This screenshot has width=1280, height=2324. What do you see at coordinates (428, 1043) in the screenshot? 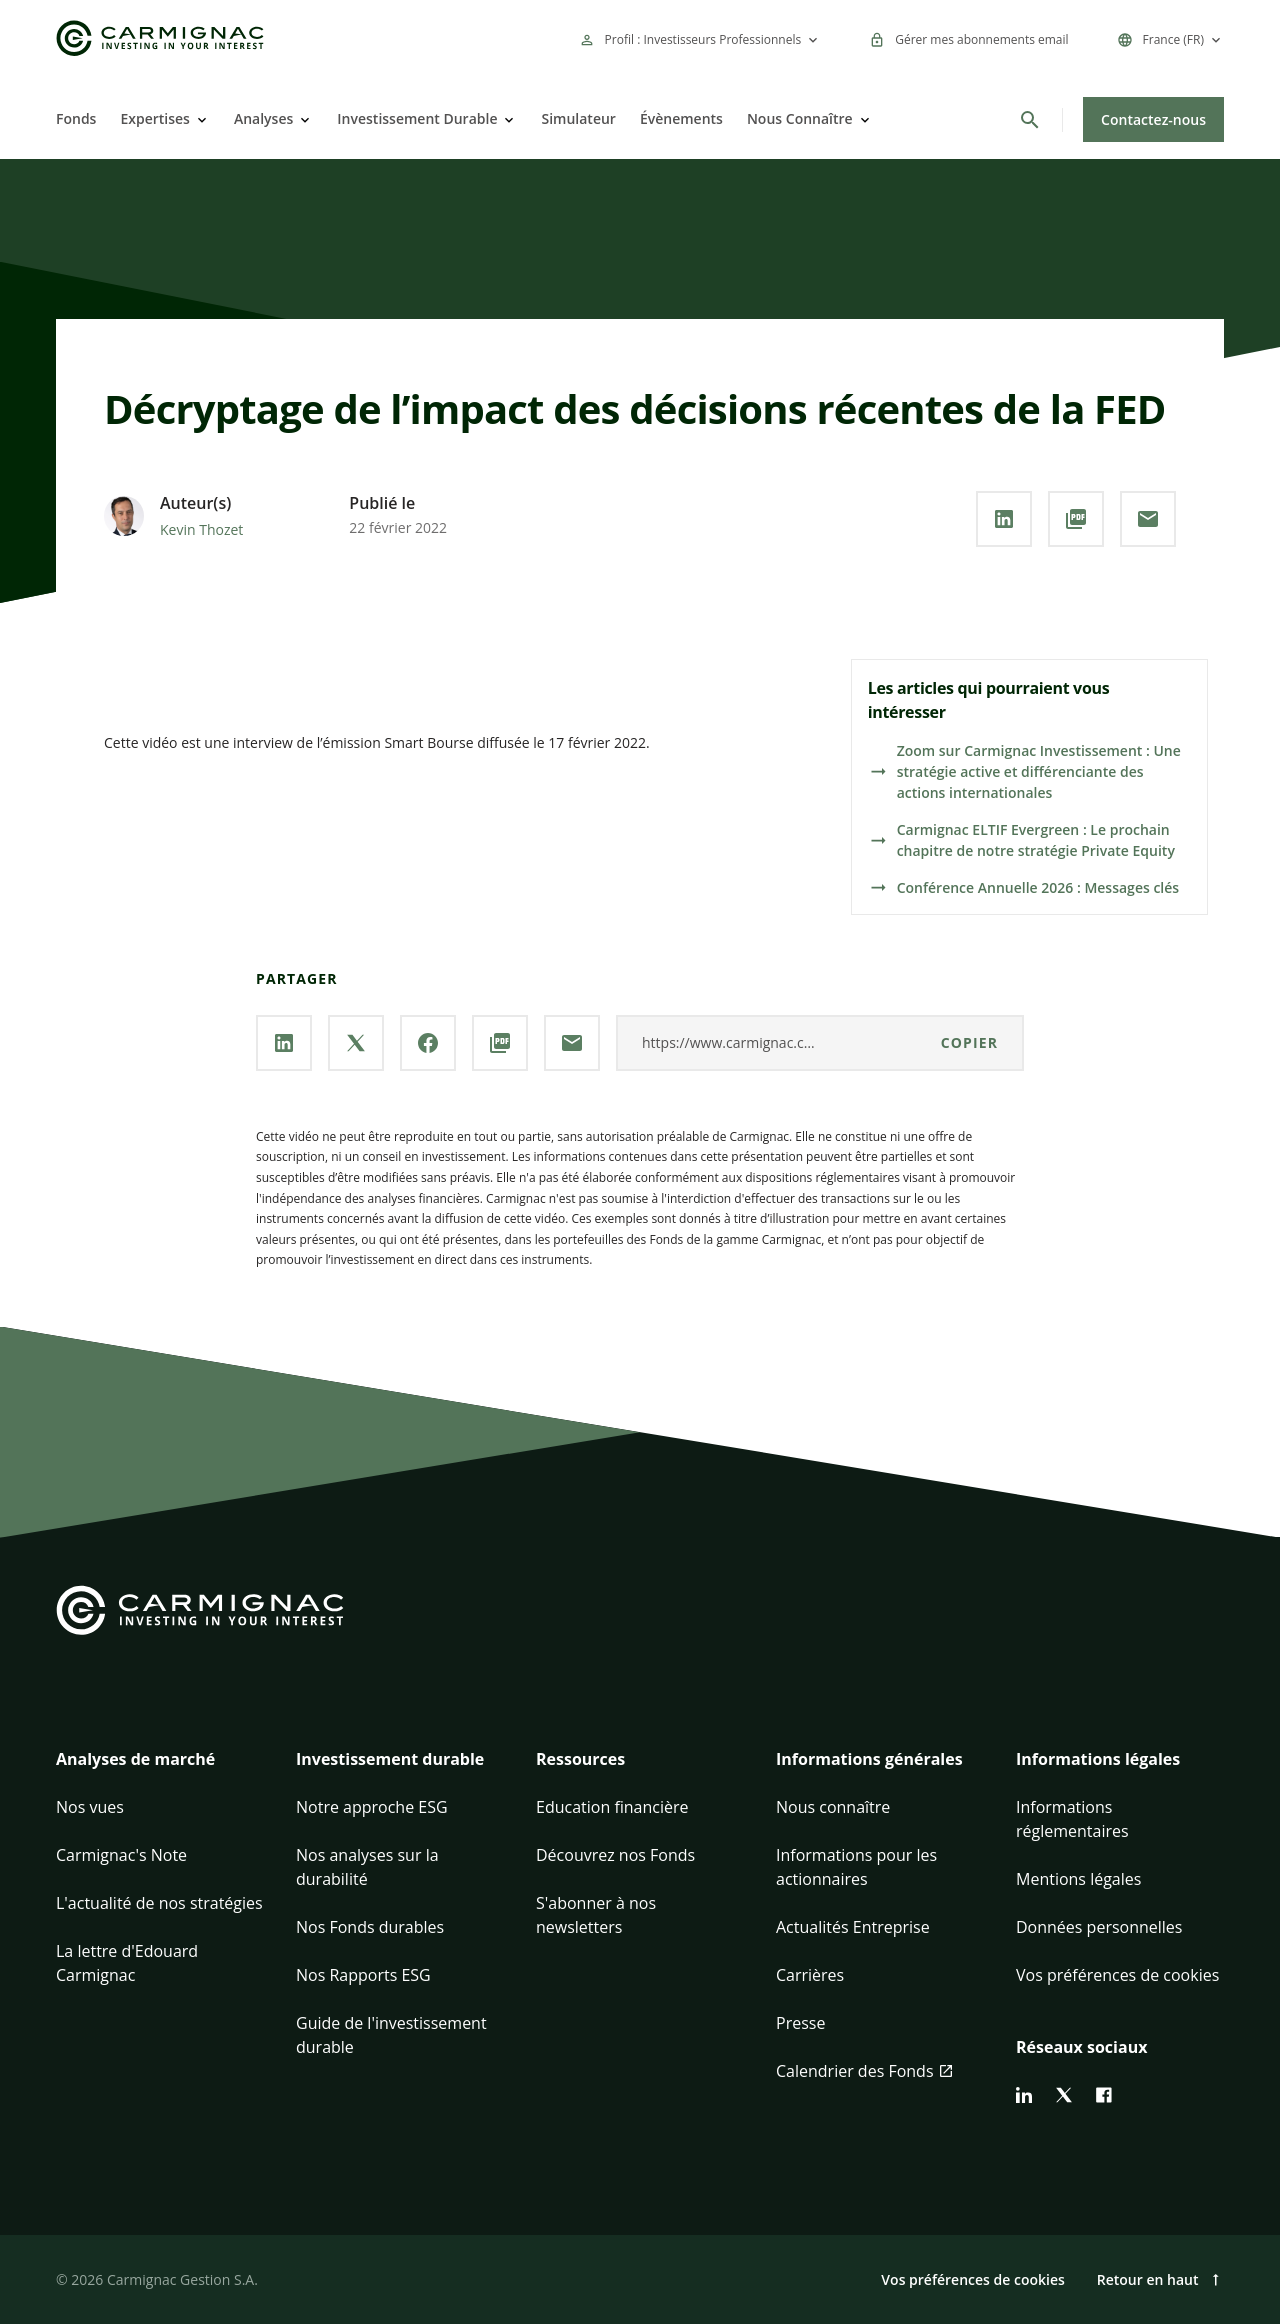
I see `[Partager la page via **Facebook**]` at bounding box center [428, 1043].